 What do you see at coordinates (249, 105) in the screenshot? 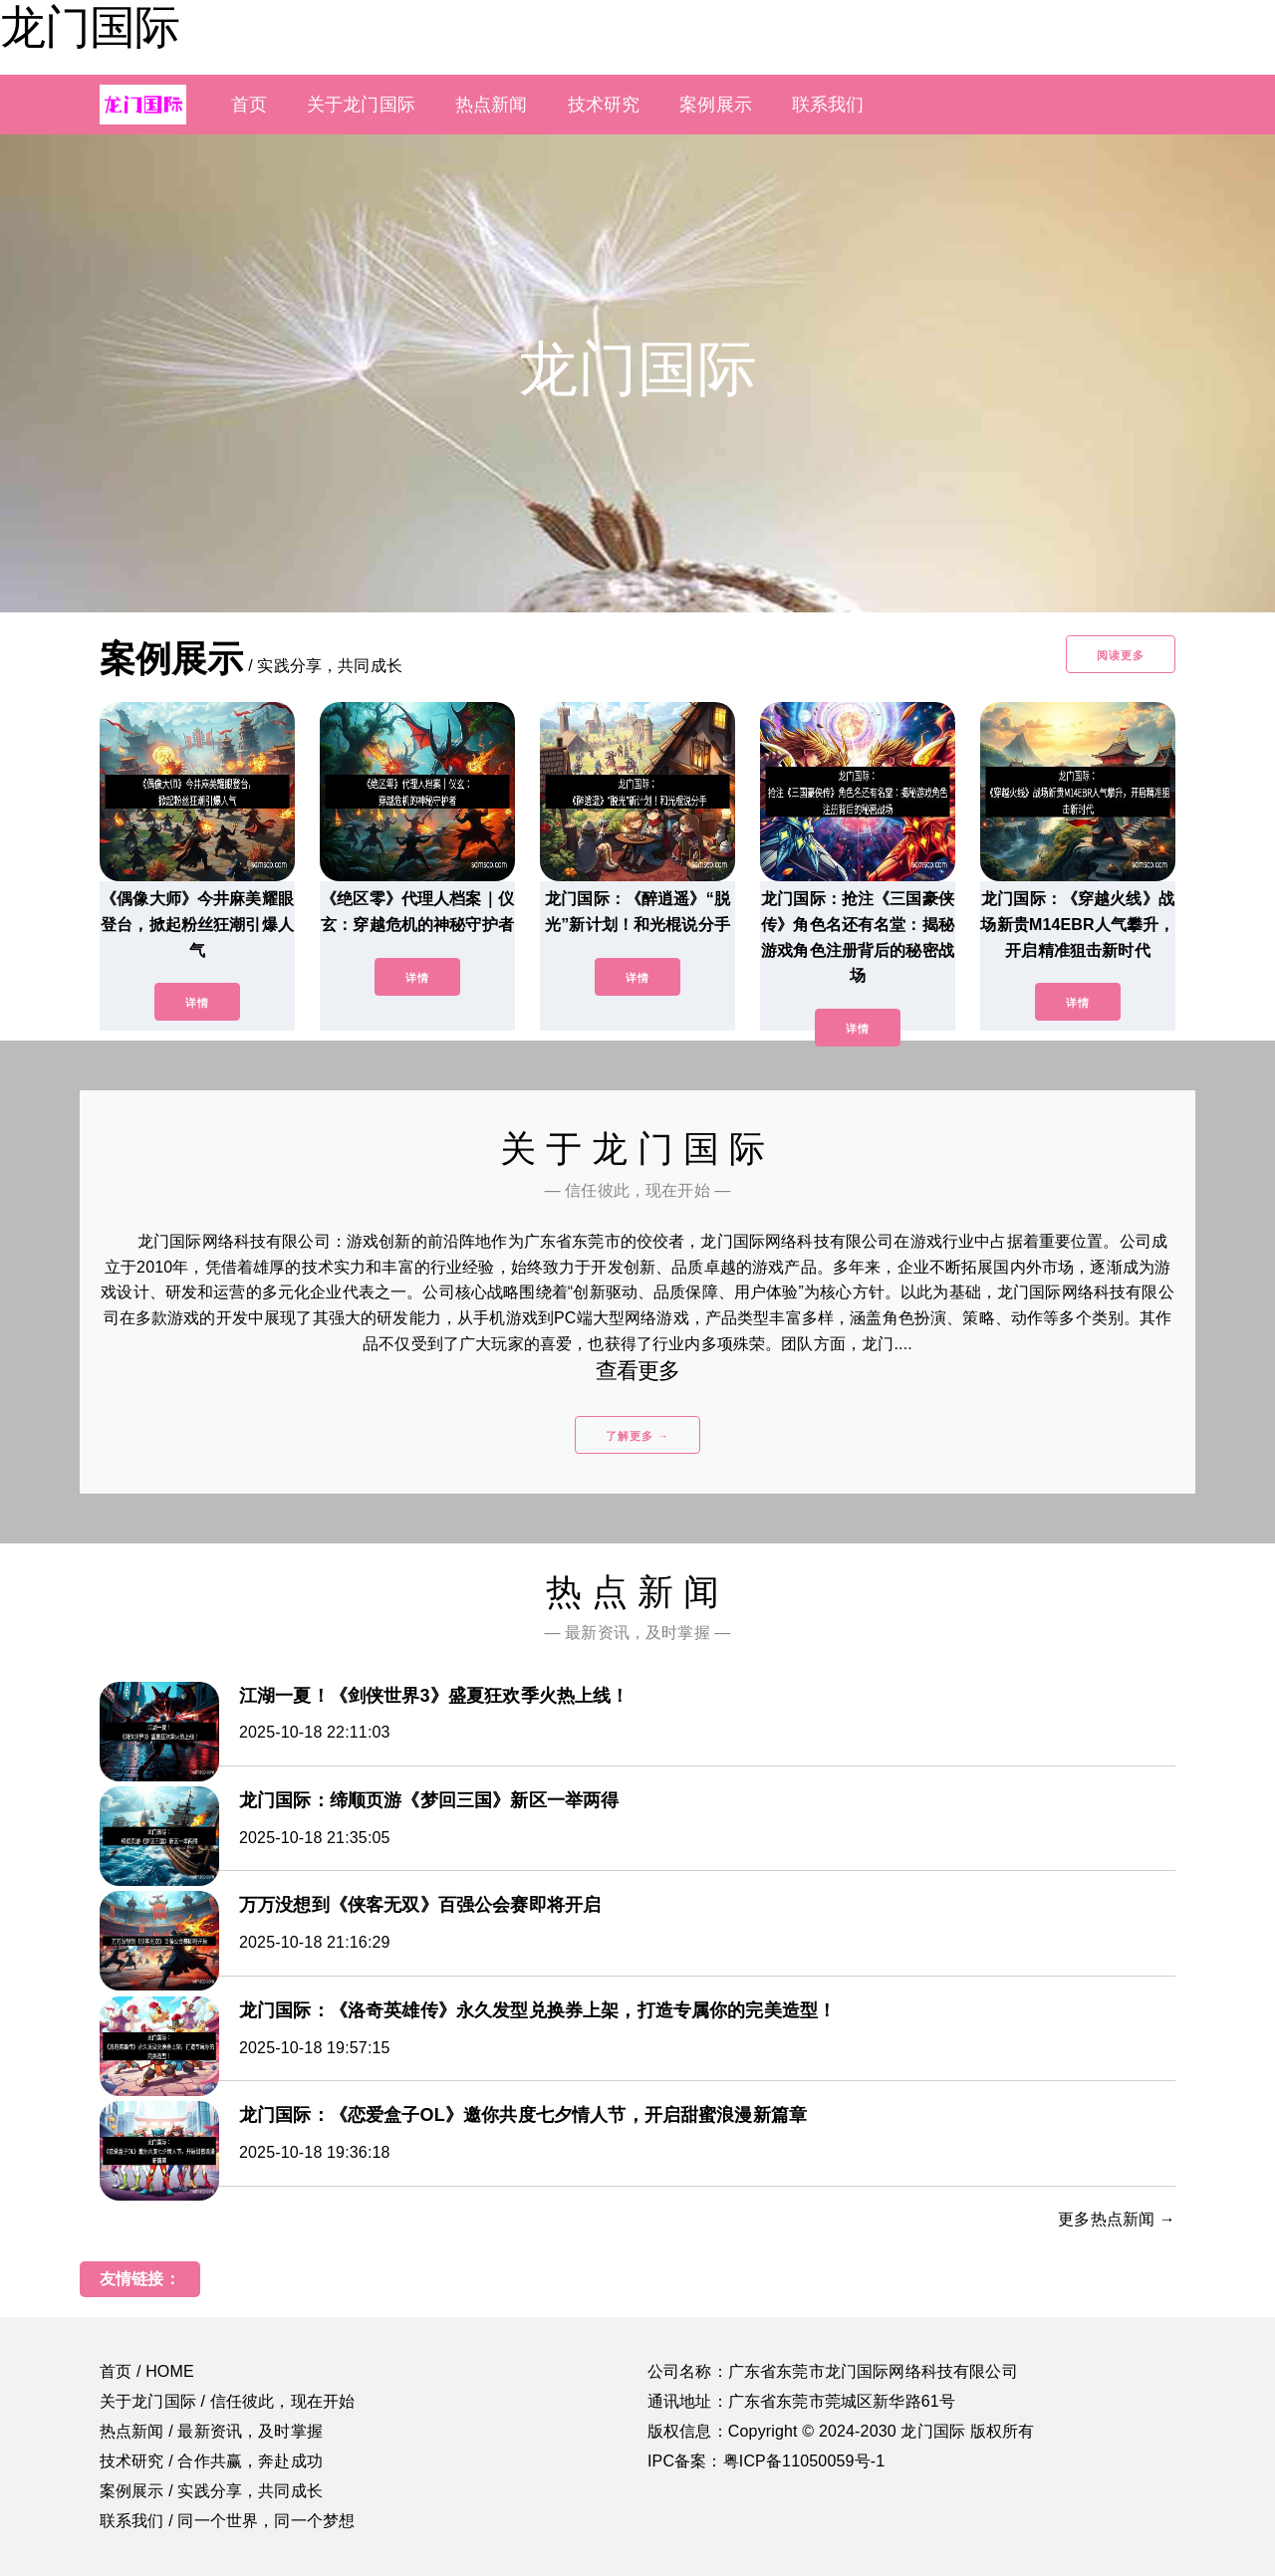
I see `首页` at bounding box center [249, 105].